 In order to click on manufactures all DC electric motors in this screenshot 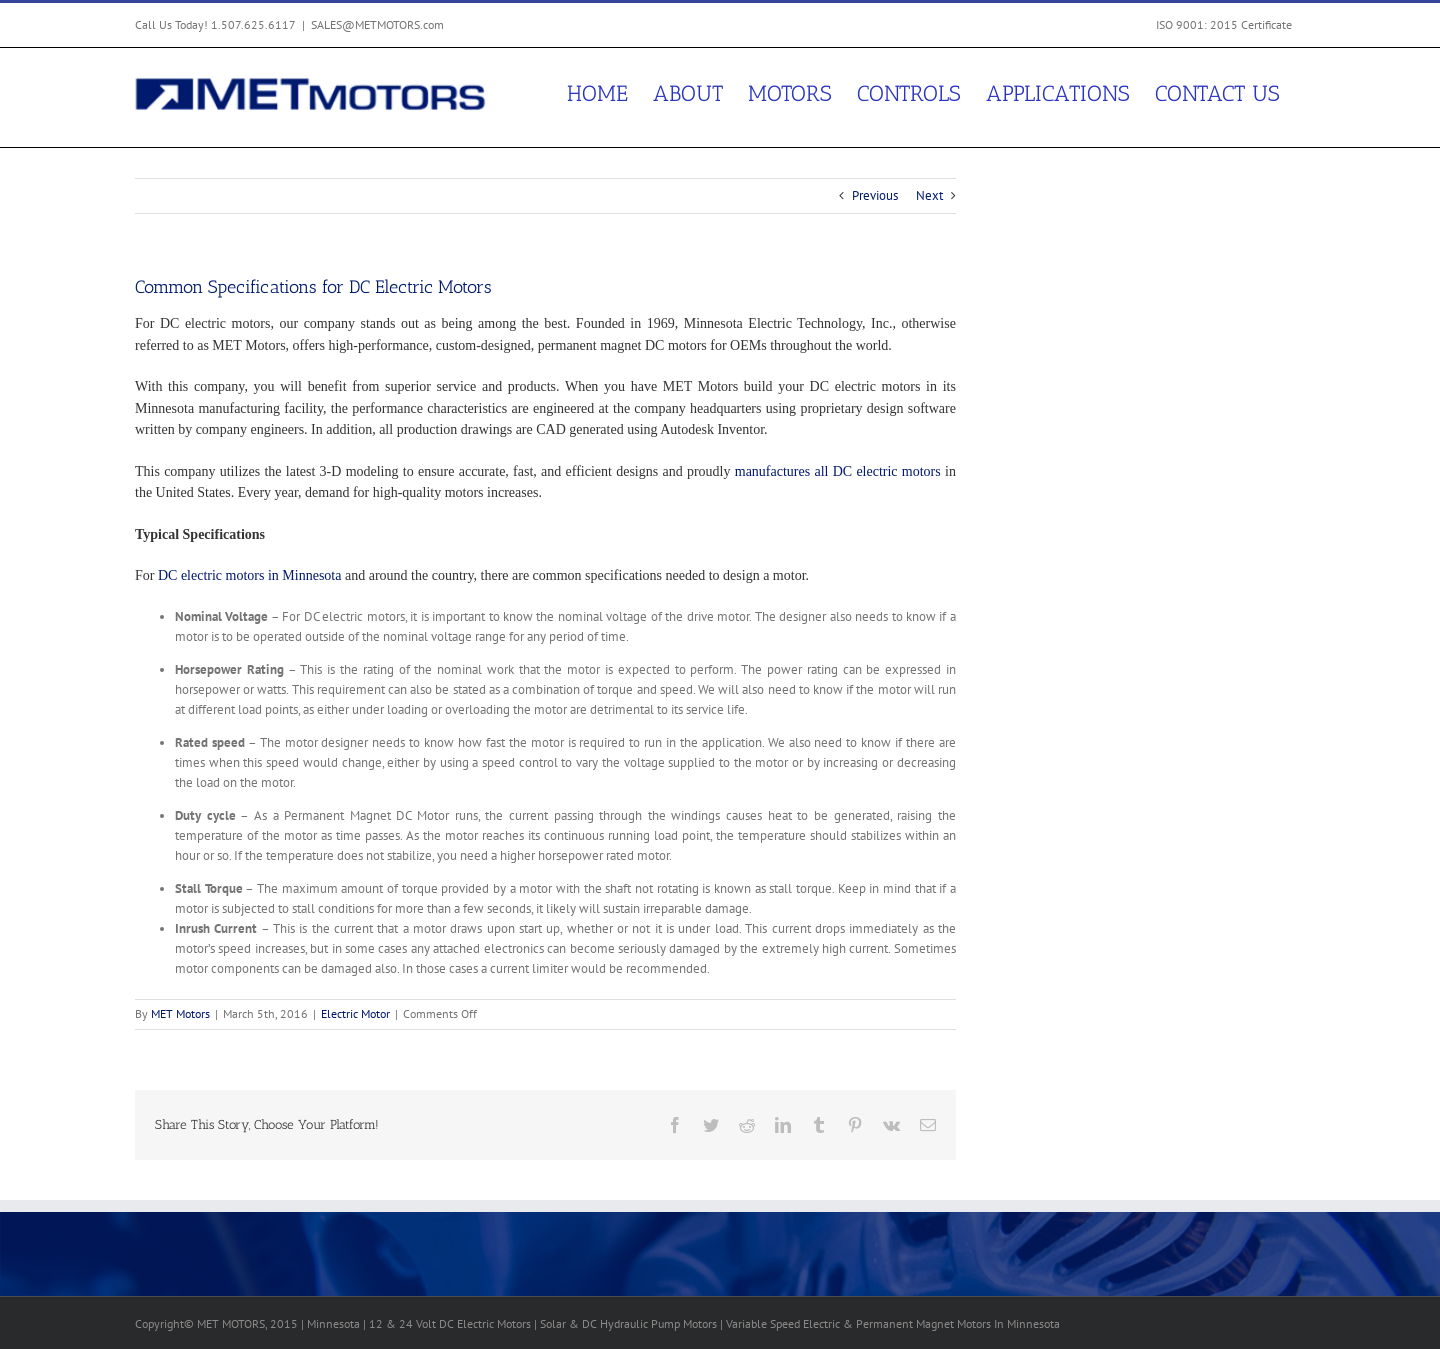, I will do `click(838, 471)`.